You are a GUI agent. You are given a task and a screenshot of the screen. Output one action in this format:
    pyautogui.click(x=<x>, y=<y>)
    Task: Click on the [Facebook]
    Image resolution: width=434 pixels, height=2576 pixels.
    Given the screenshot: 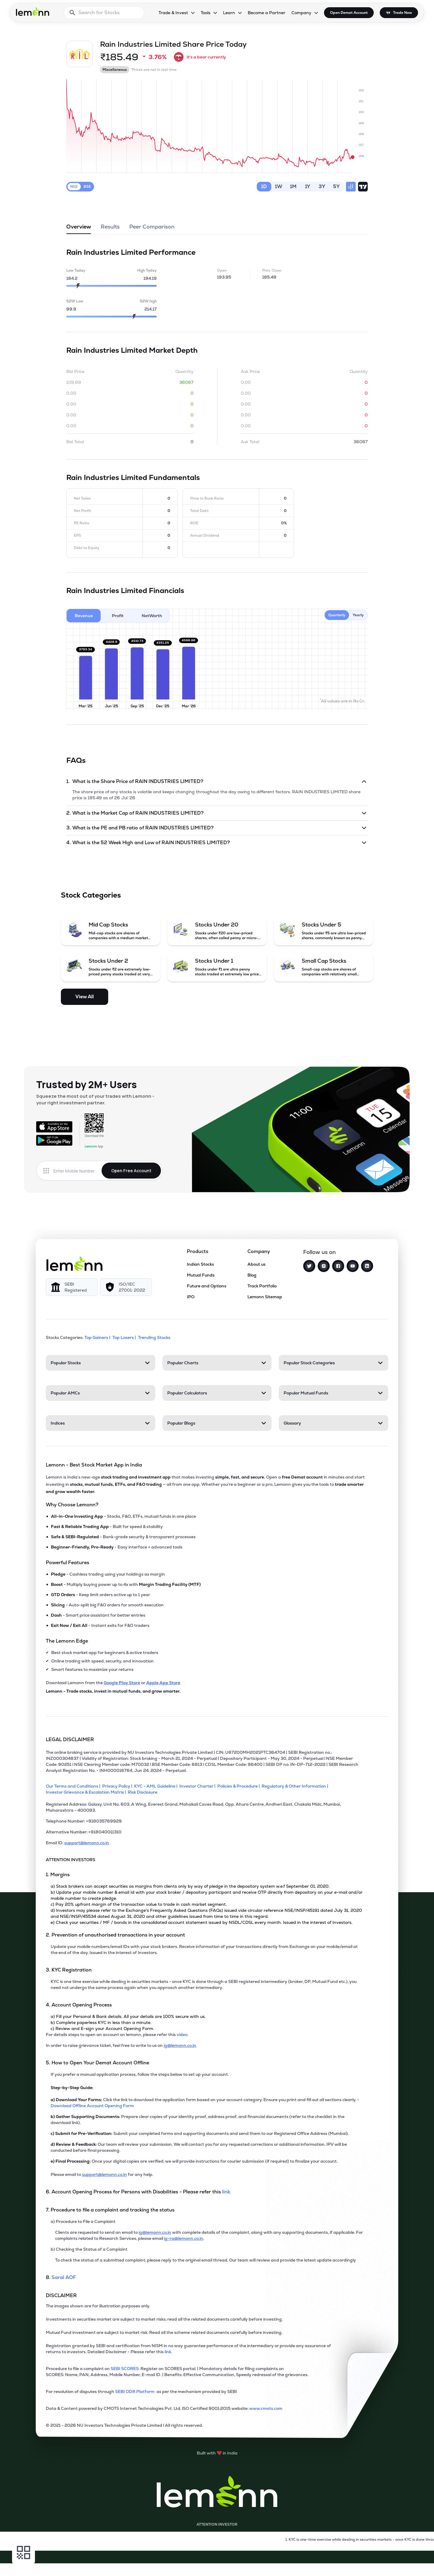 What is the action you would take?
    pyautogui.click(x=338, y=1266)
    